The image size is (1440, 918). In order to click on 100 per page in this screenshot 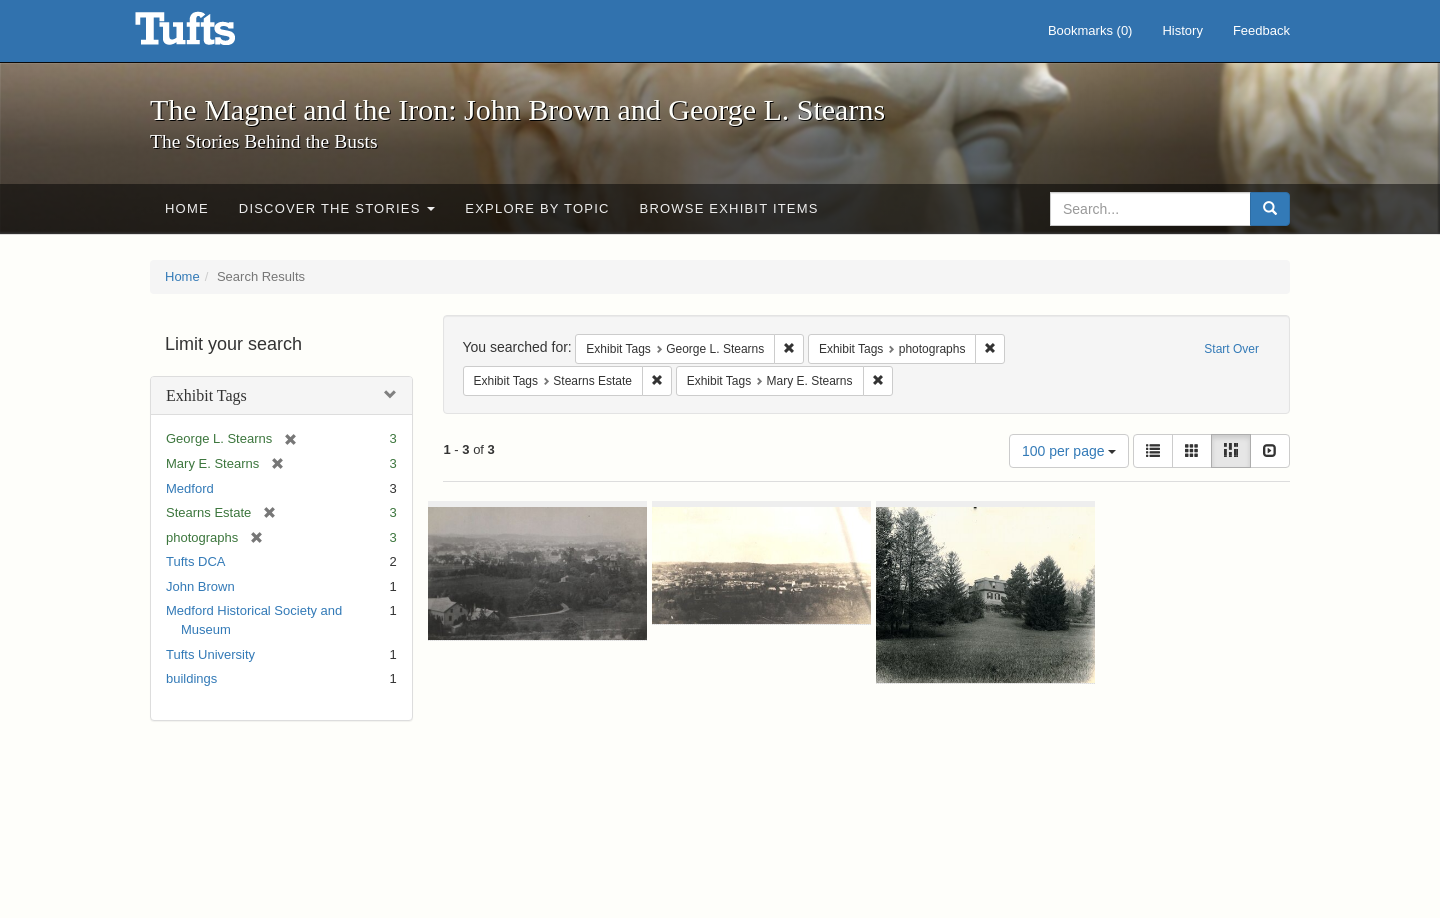, I will do `click(1069, 451)`.